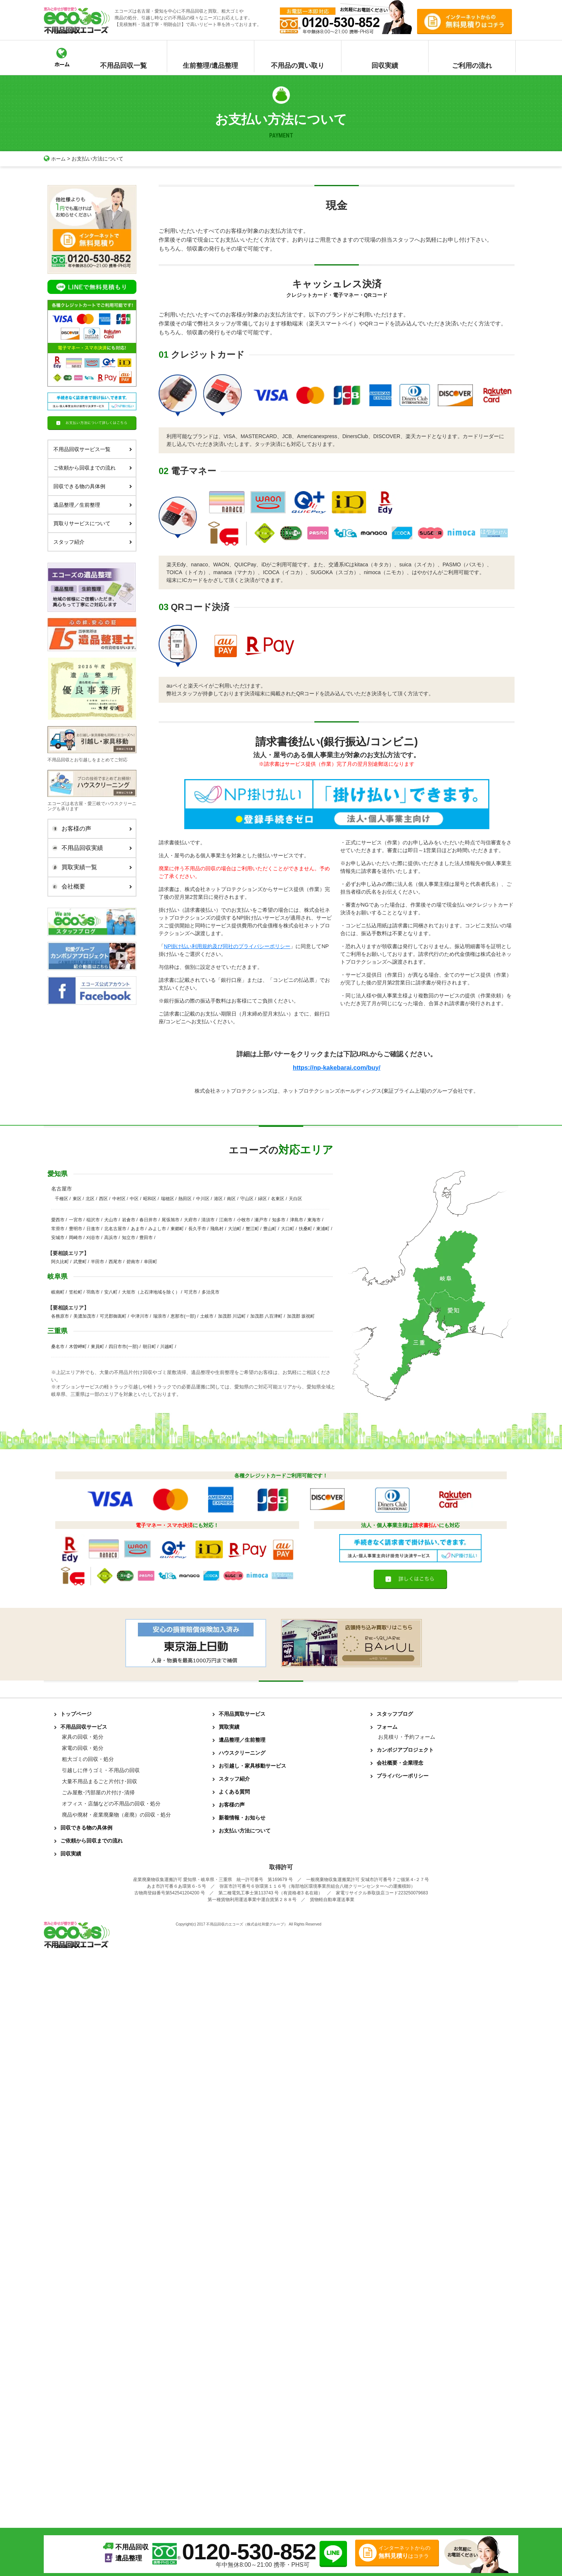 Image resolution: width=562 pixels, height=2576 pixels. I want to click on 土岐市, so click(207, 1317).